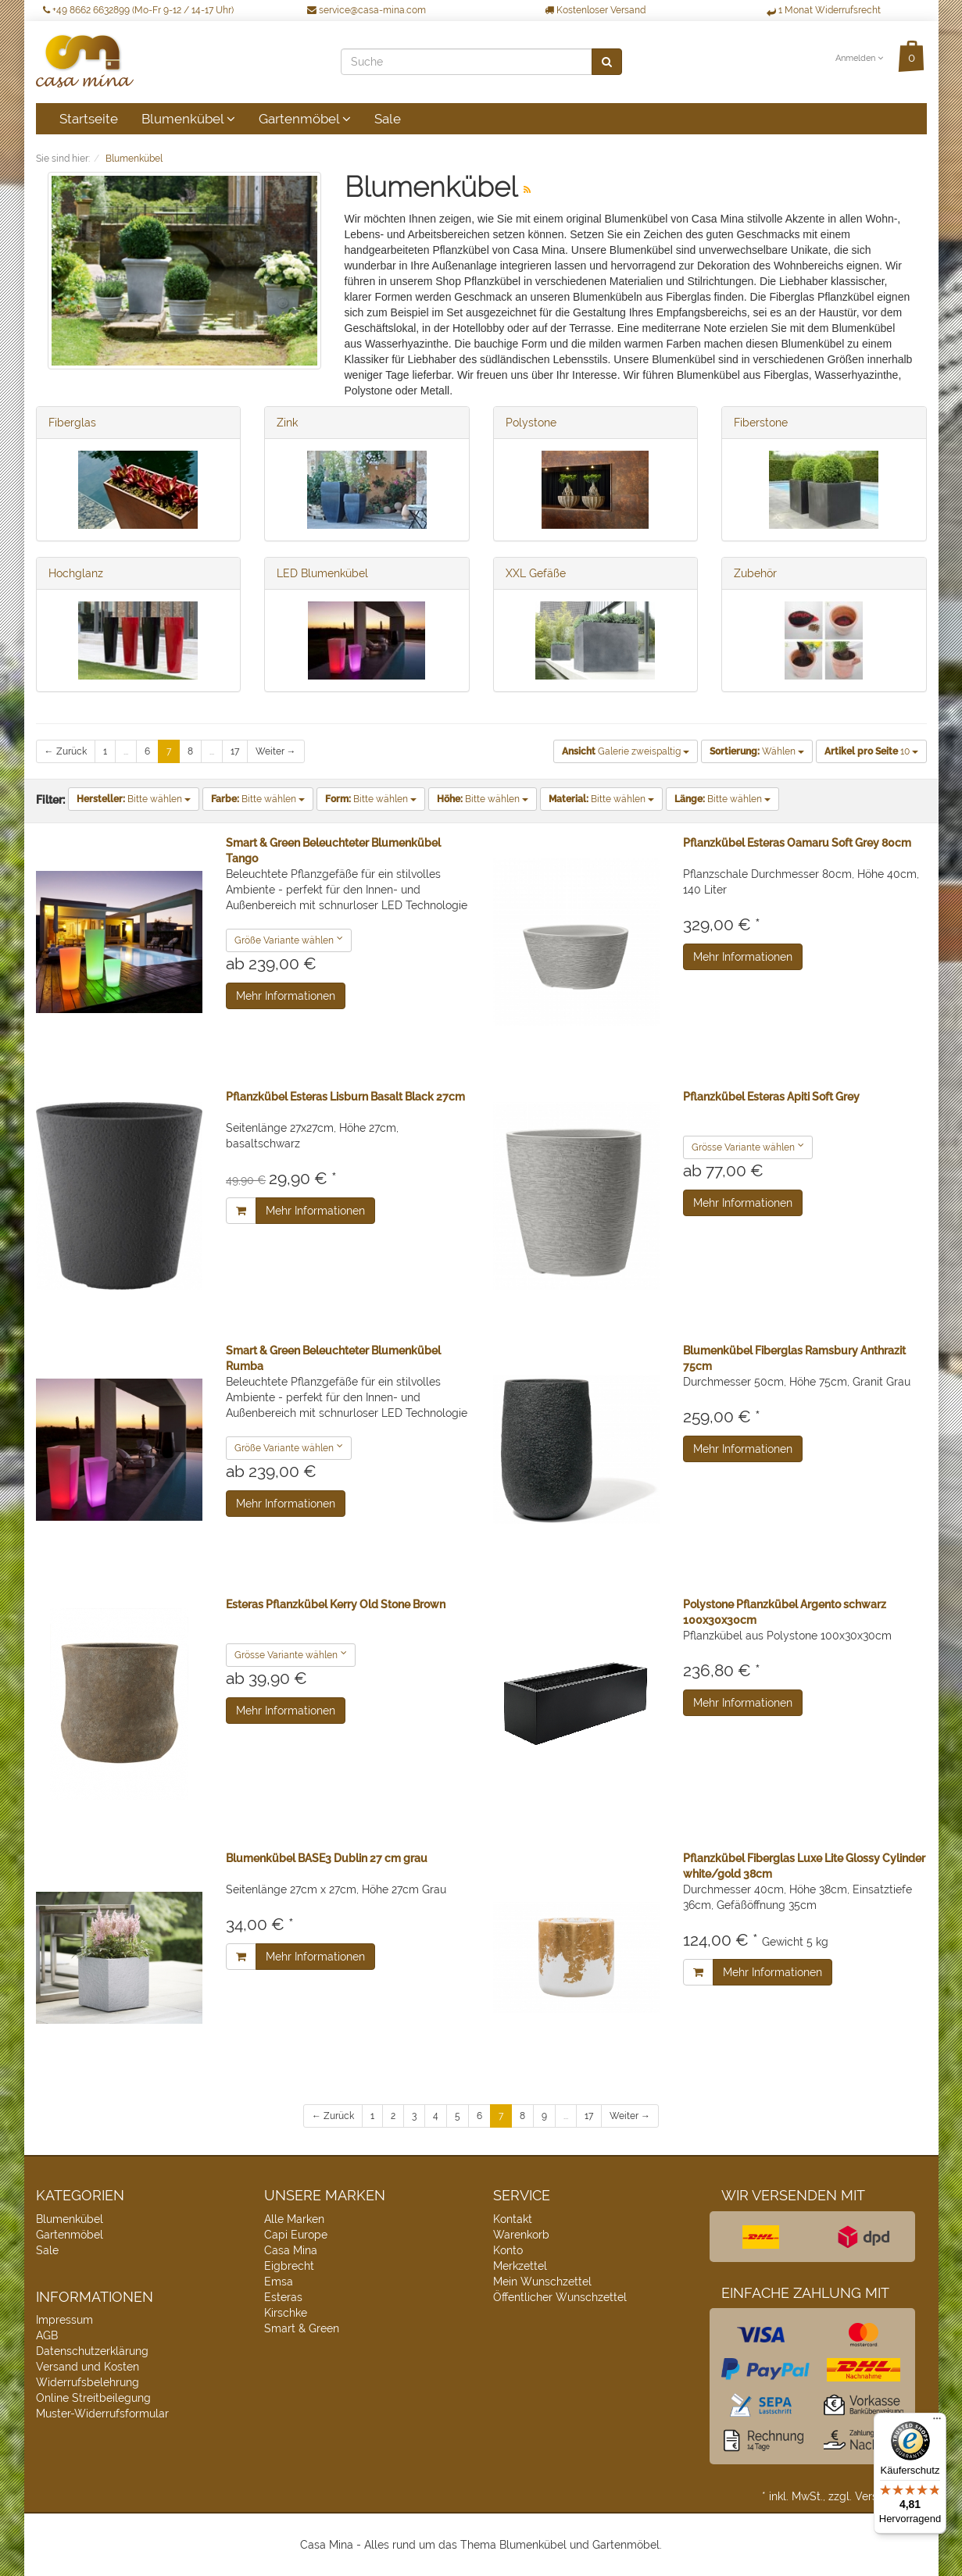 The width and height of the screenshot is (962, 2576). Describe the element at coordinates (387, 119) in the screenshot. I see `Sale` at that location.